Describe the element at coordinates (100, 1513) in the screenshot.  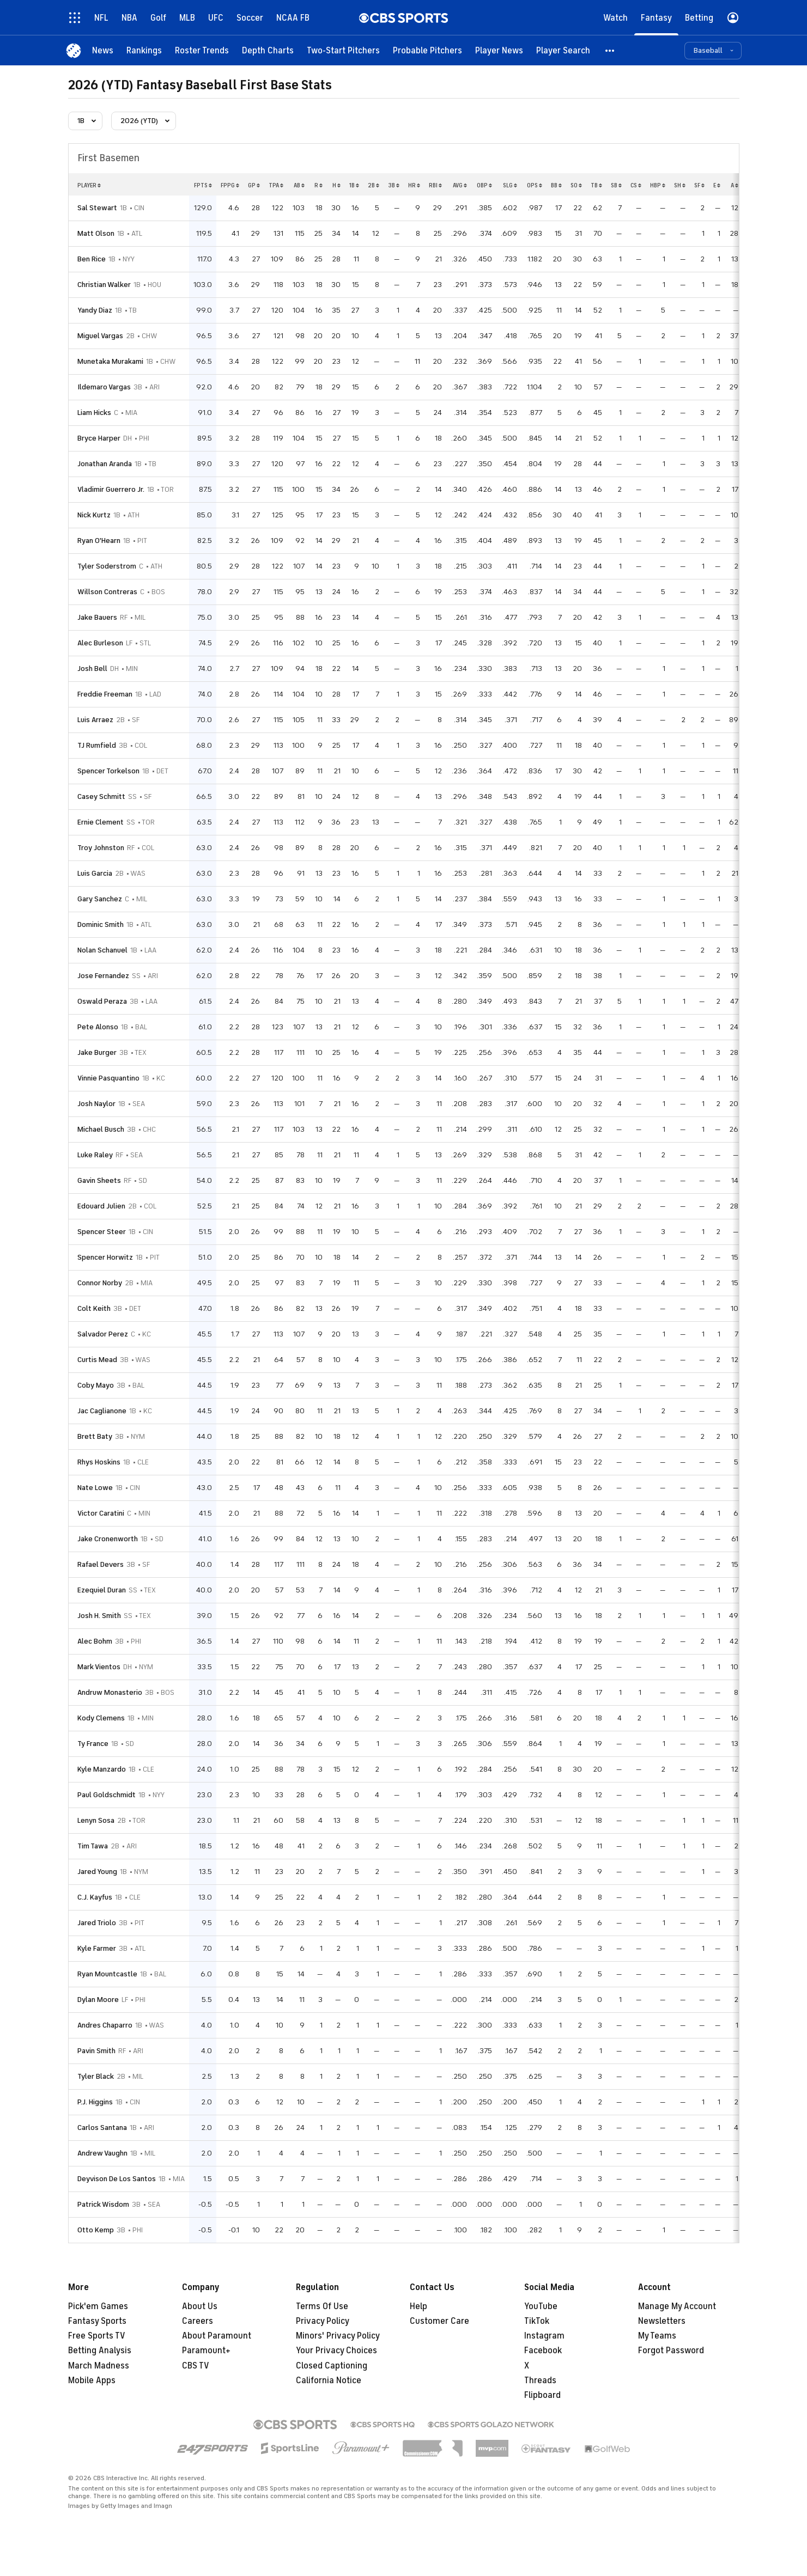
I see `Victor Caratini` at that location.